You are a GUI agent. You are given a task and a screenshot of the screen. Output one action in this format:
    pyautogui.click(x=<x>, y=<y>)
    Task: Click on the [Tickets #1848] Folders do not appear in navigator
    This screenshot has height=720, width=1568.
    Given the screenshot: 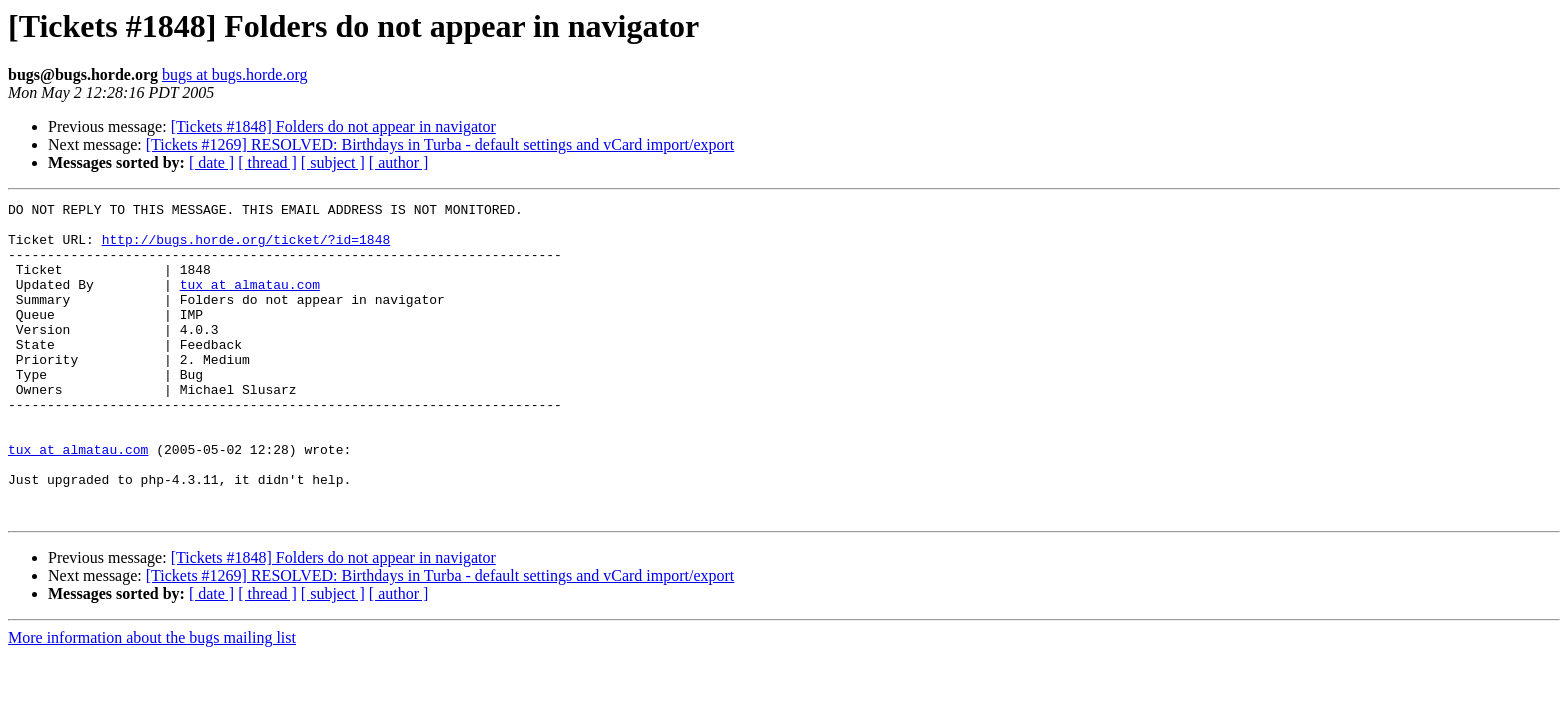 What is the action you would take?
    pyautogui.click(x=333, y=126)
    